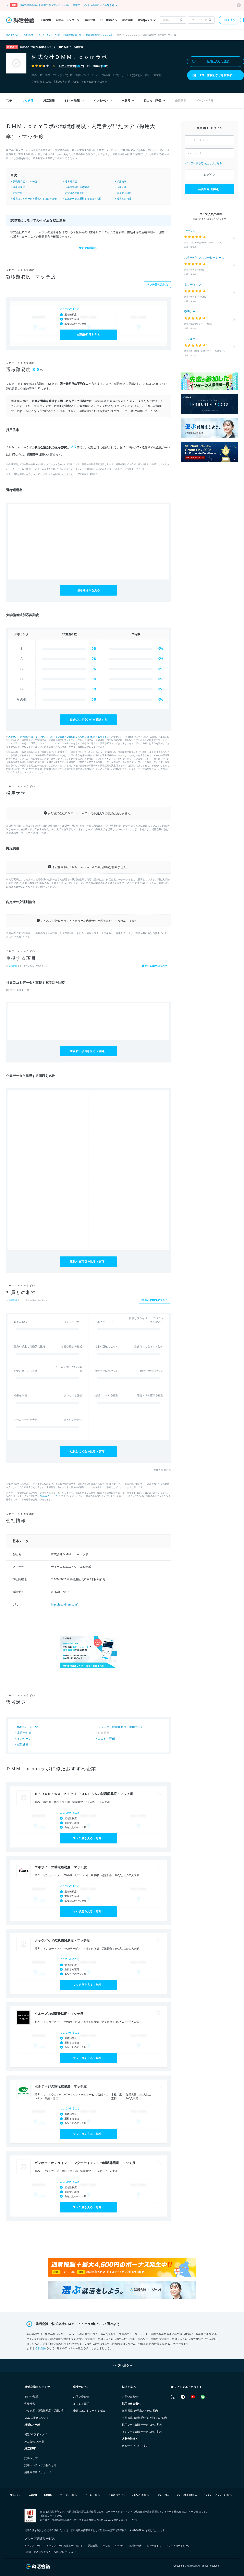  What do you see at coordinates (203, 163) in the screenshot?
I see `パスワードを忘れた方はこちら` at bounding box center [203, 163].